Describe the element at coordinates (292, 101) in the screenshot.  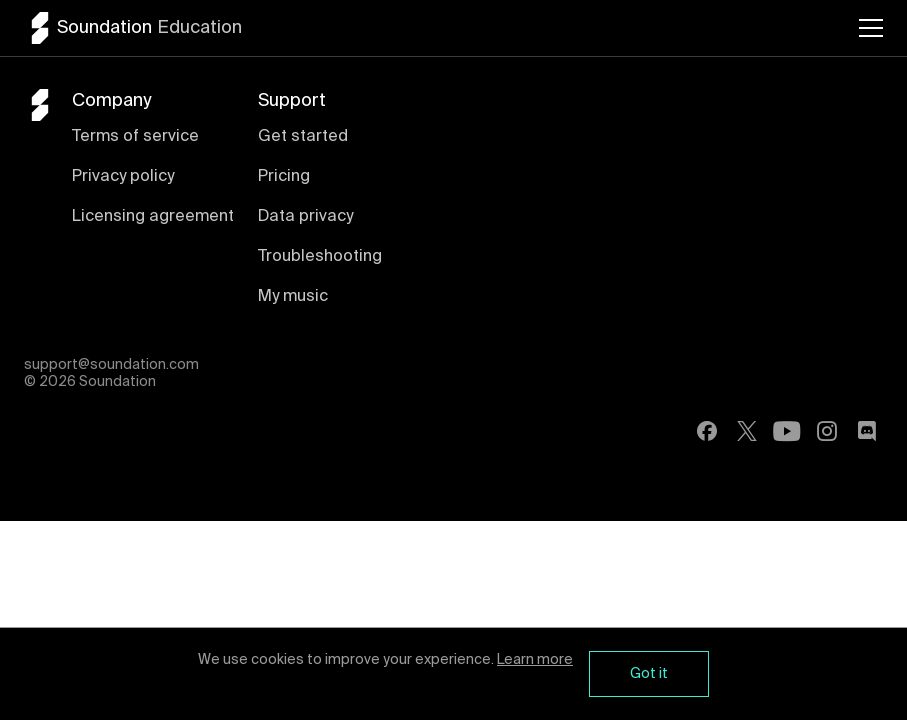
I see `Support` at that location.